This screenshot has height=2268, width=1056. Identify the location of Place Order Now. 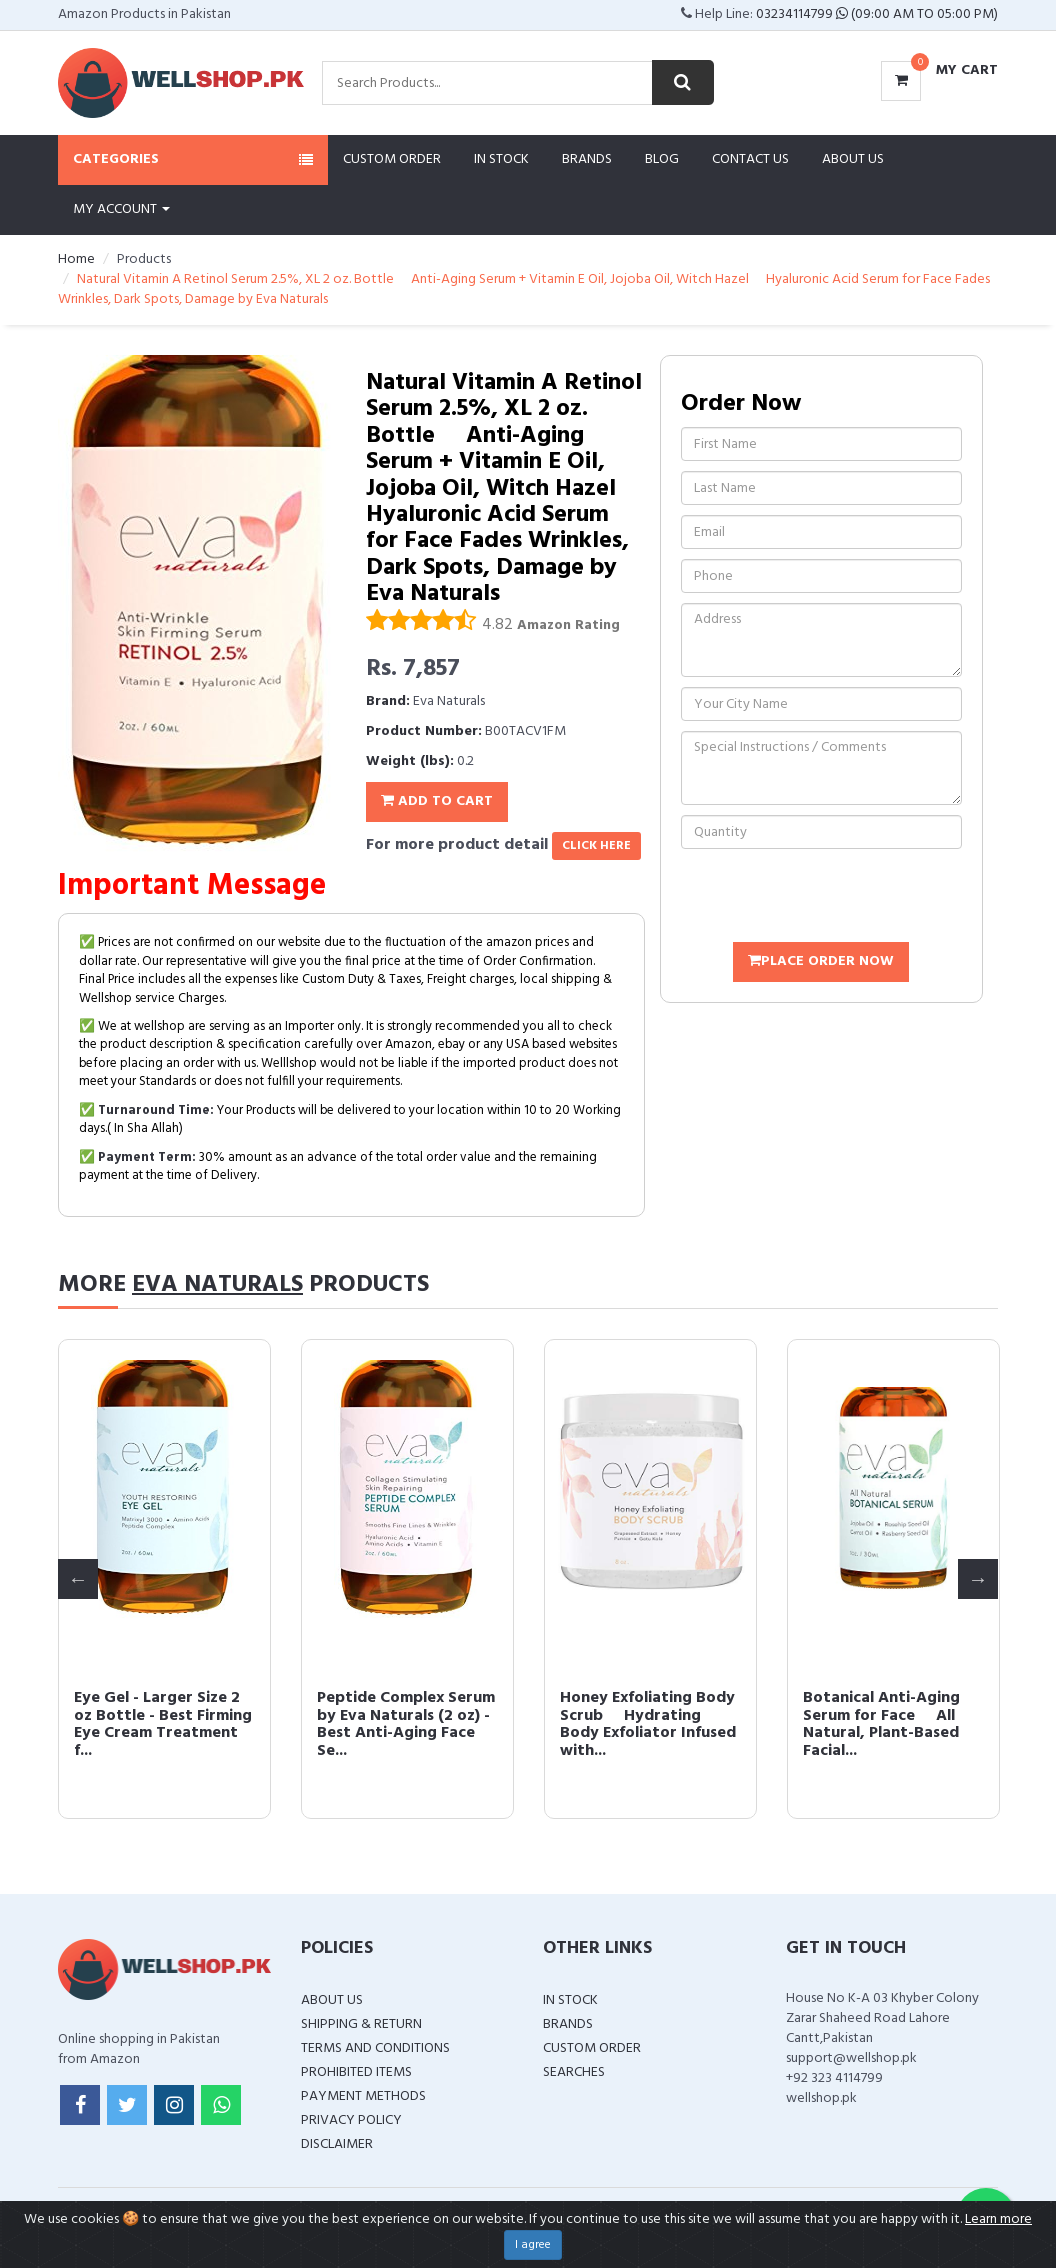
(821, 961).